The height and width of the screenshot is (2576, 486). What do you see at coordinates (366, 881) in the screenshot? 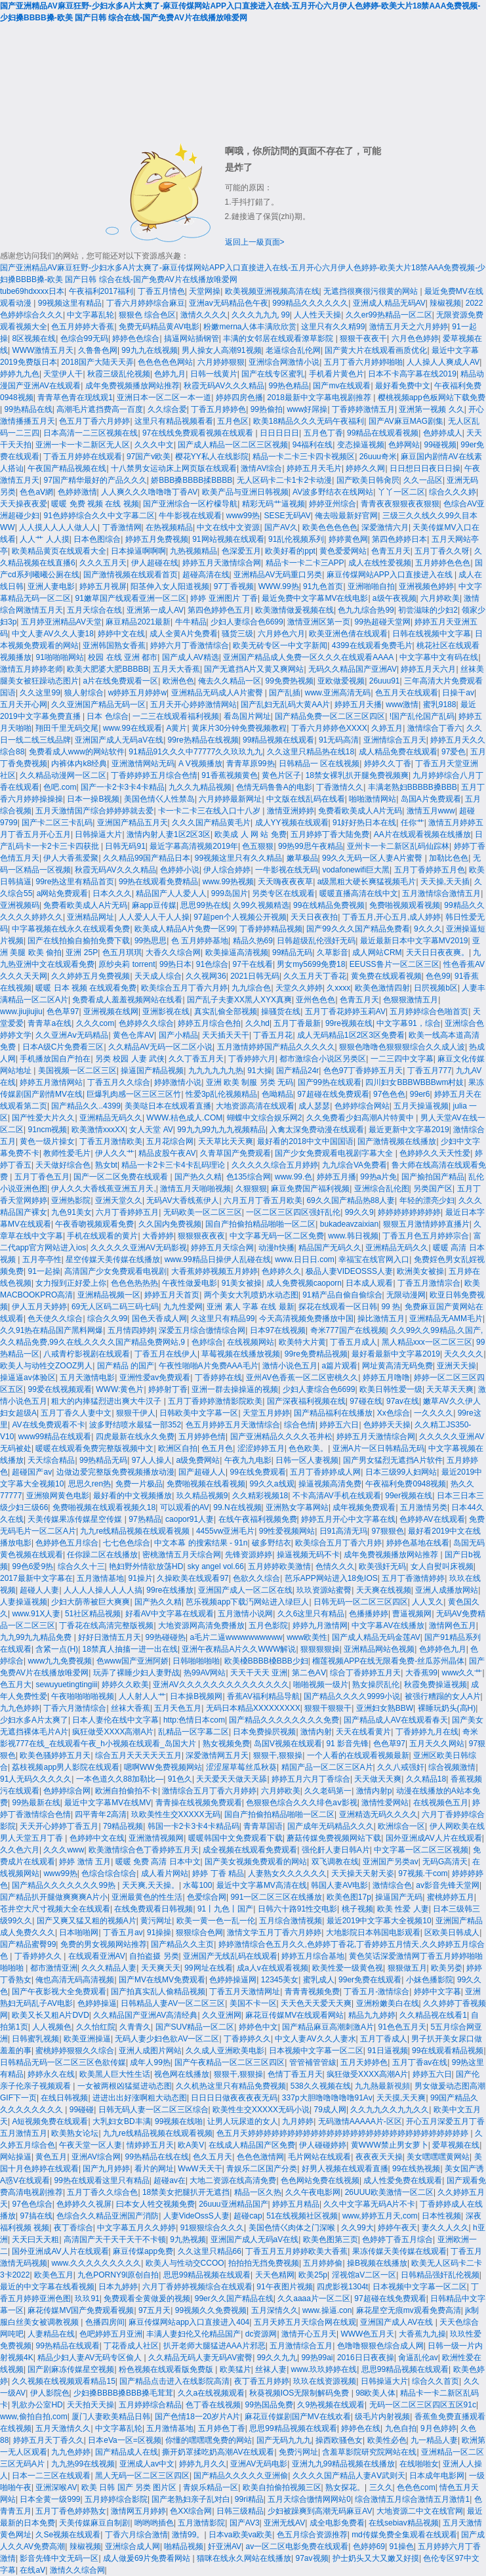
I see `a级黑粗大硬长爽猛视频毛片` at bounding box center [366, 881].